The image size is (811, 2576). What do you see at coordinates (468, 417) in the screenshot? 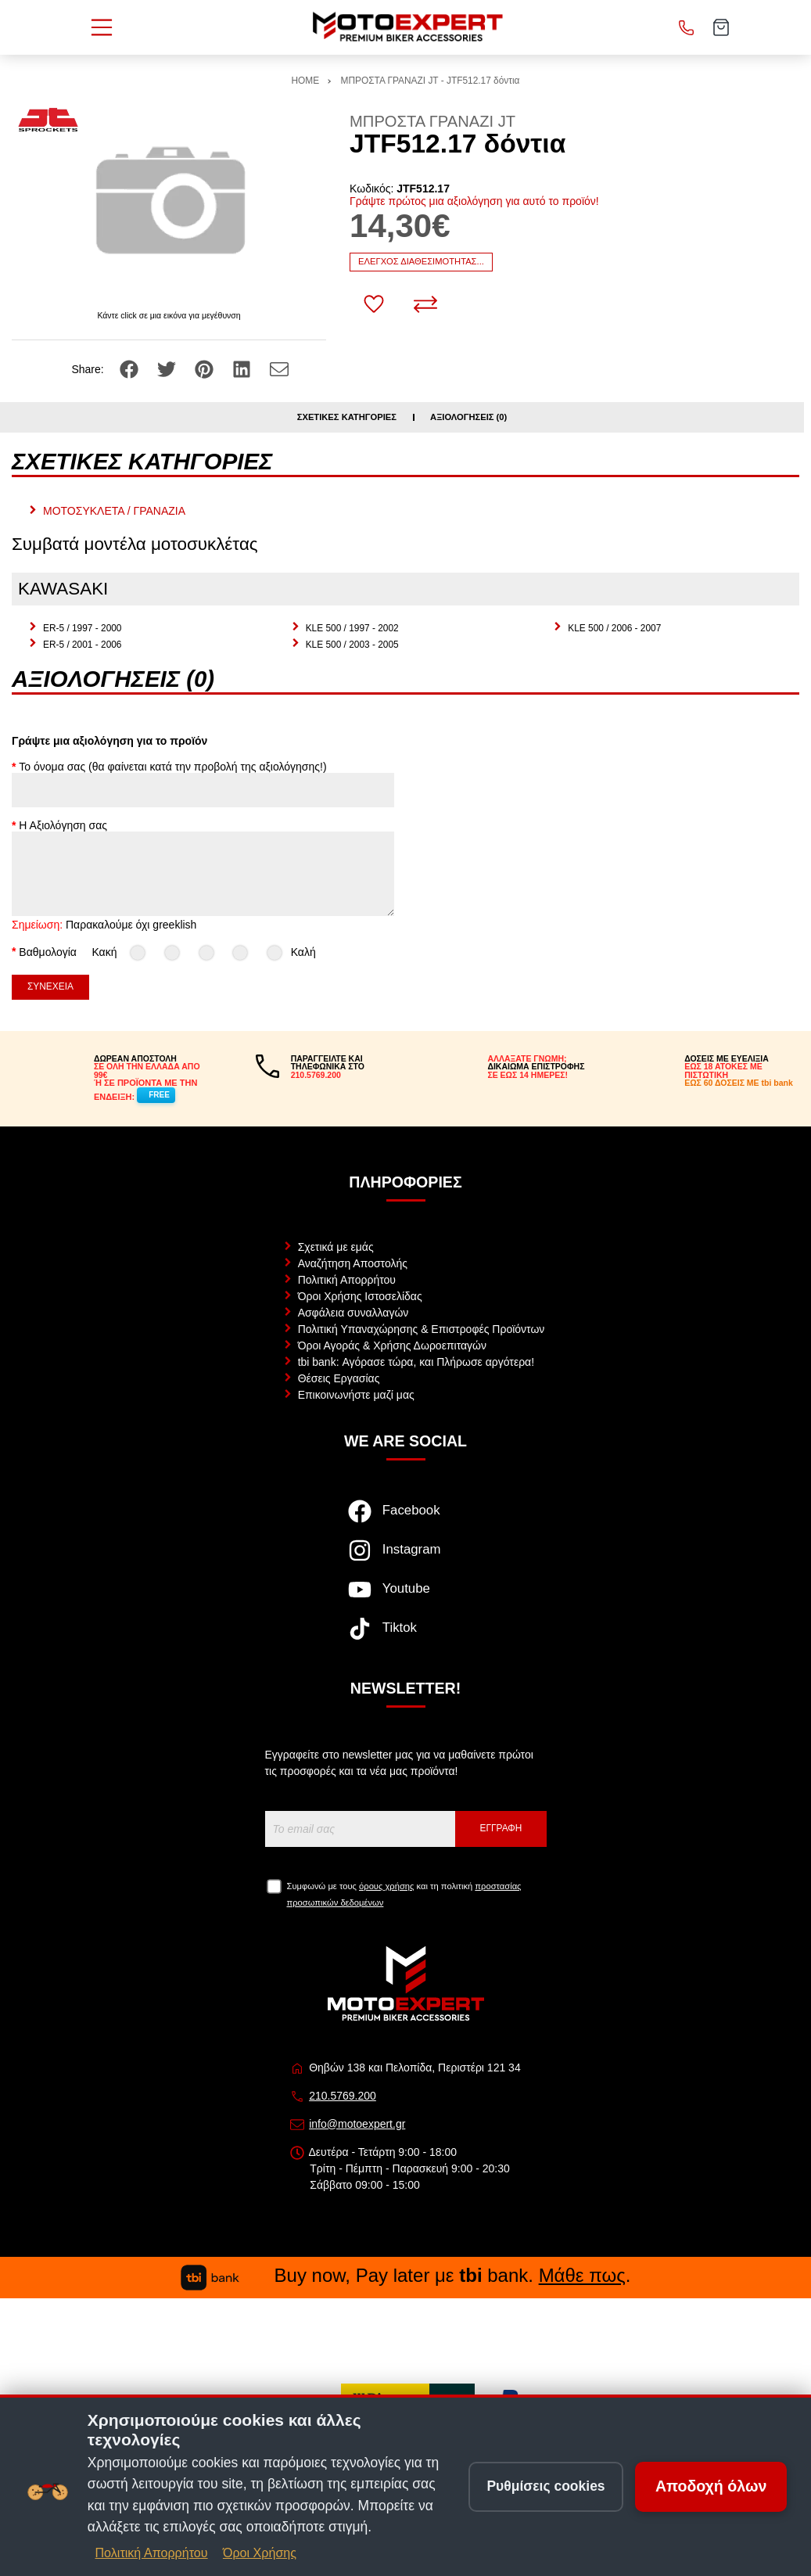
I see `Αξιολογήσεις (0)` at bounding box center [468, 417].